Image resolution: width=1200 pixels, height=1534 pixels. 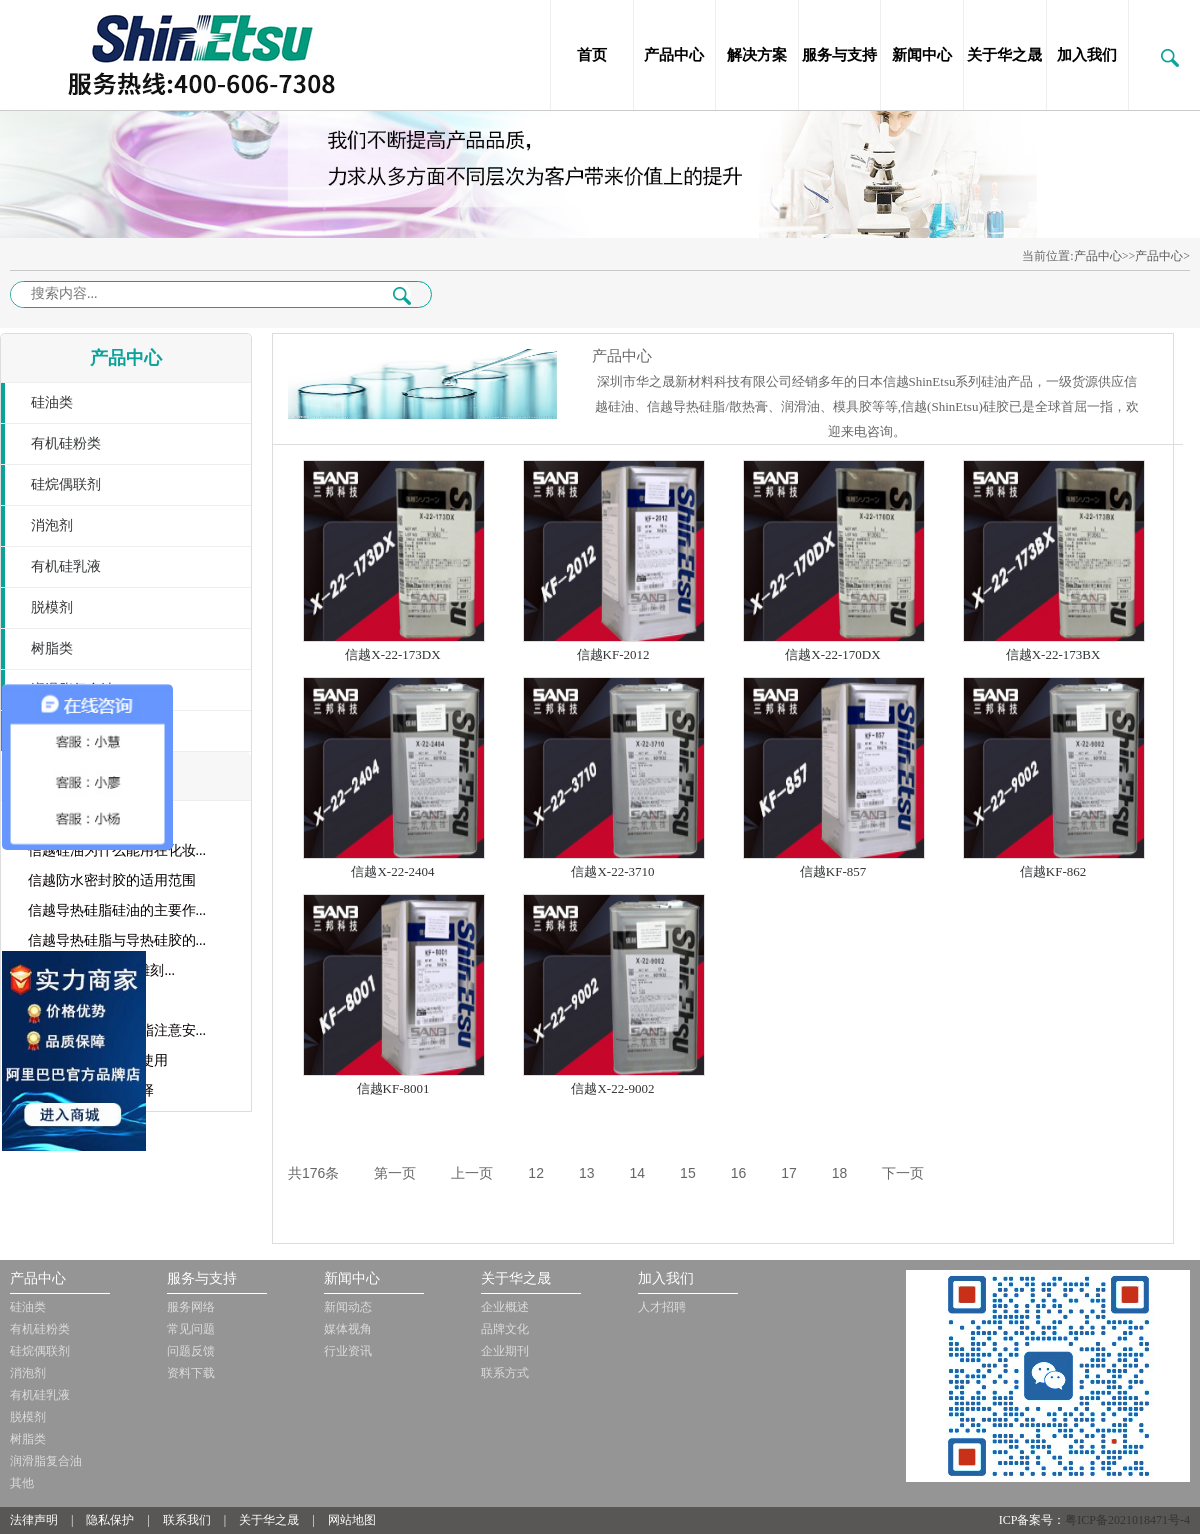 I want to click on 关于华之晟, so click(x=1004, y=55).